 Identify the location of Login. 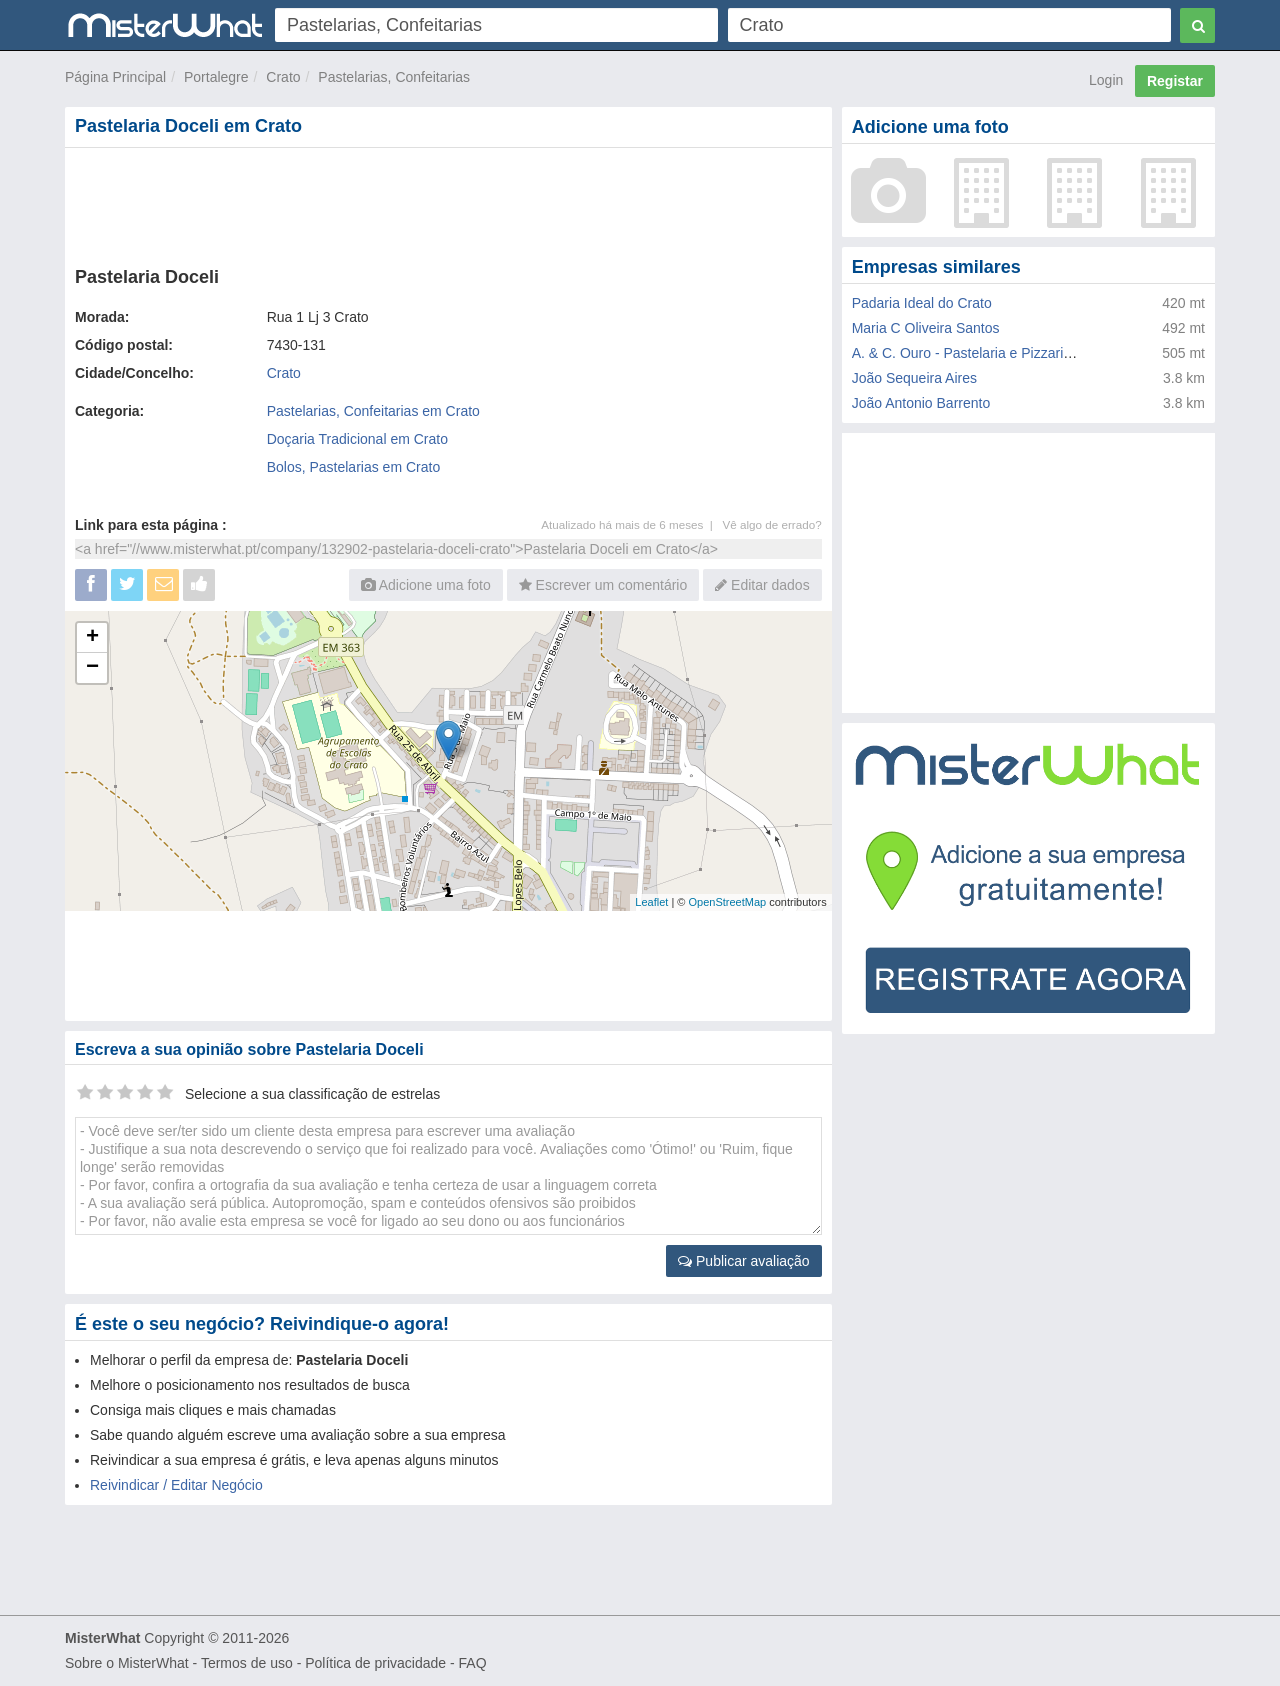
(1106, 80).